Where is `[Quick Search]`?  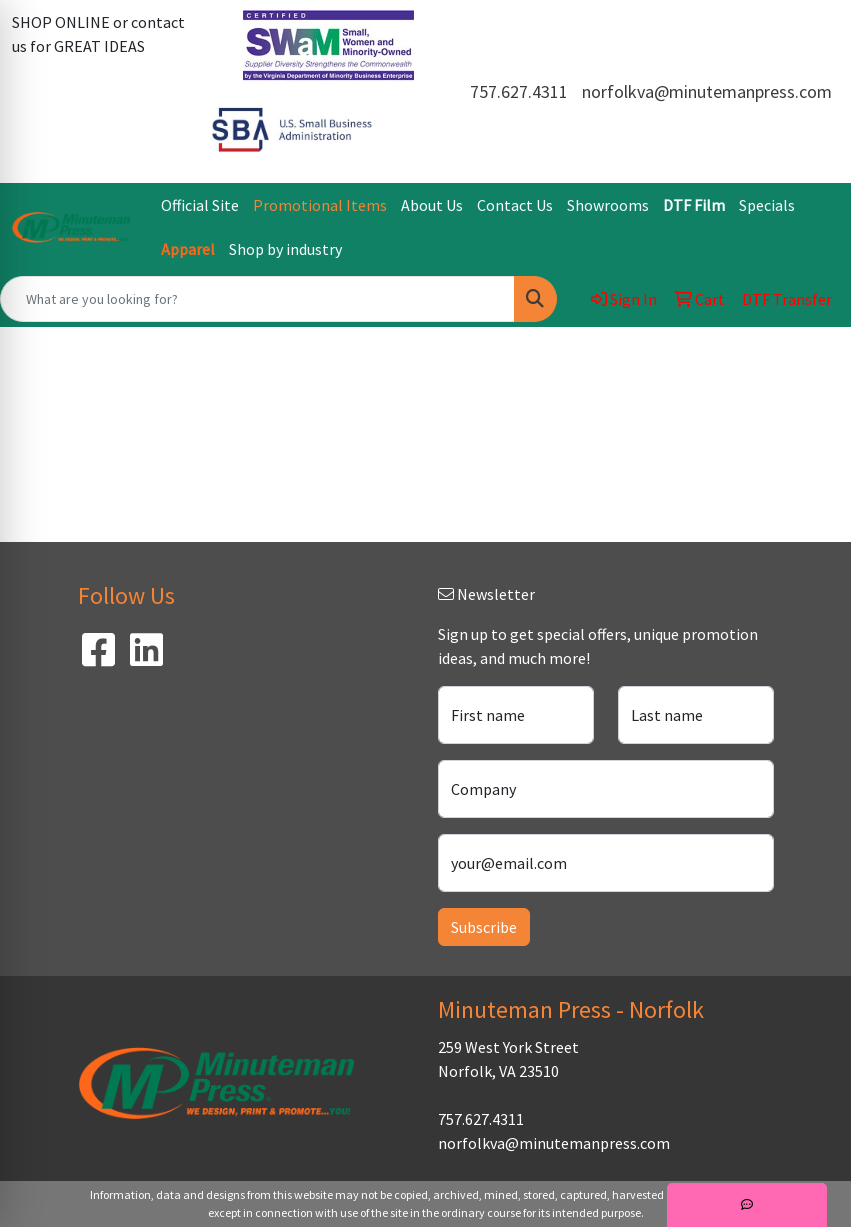
[Quick Search] is located at coordinates (257, 299).